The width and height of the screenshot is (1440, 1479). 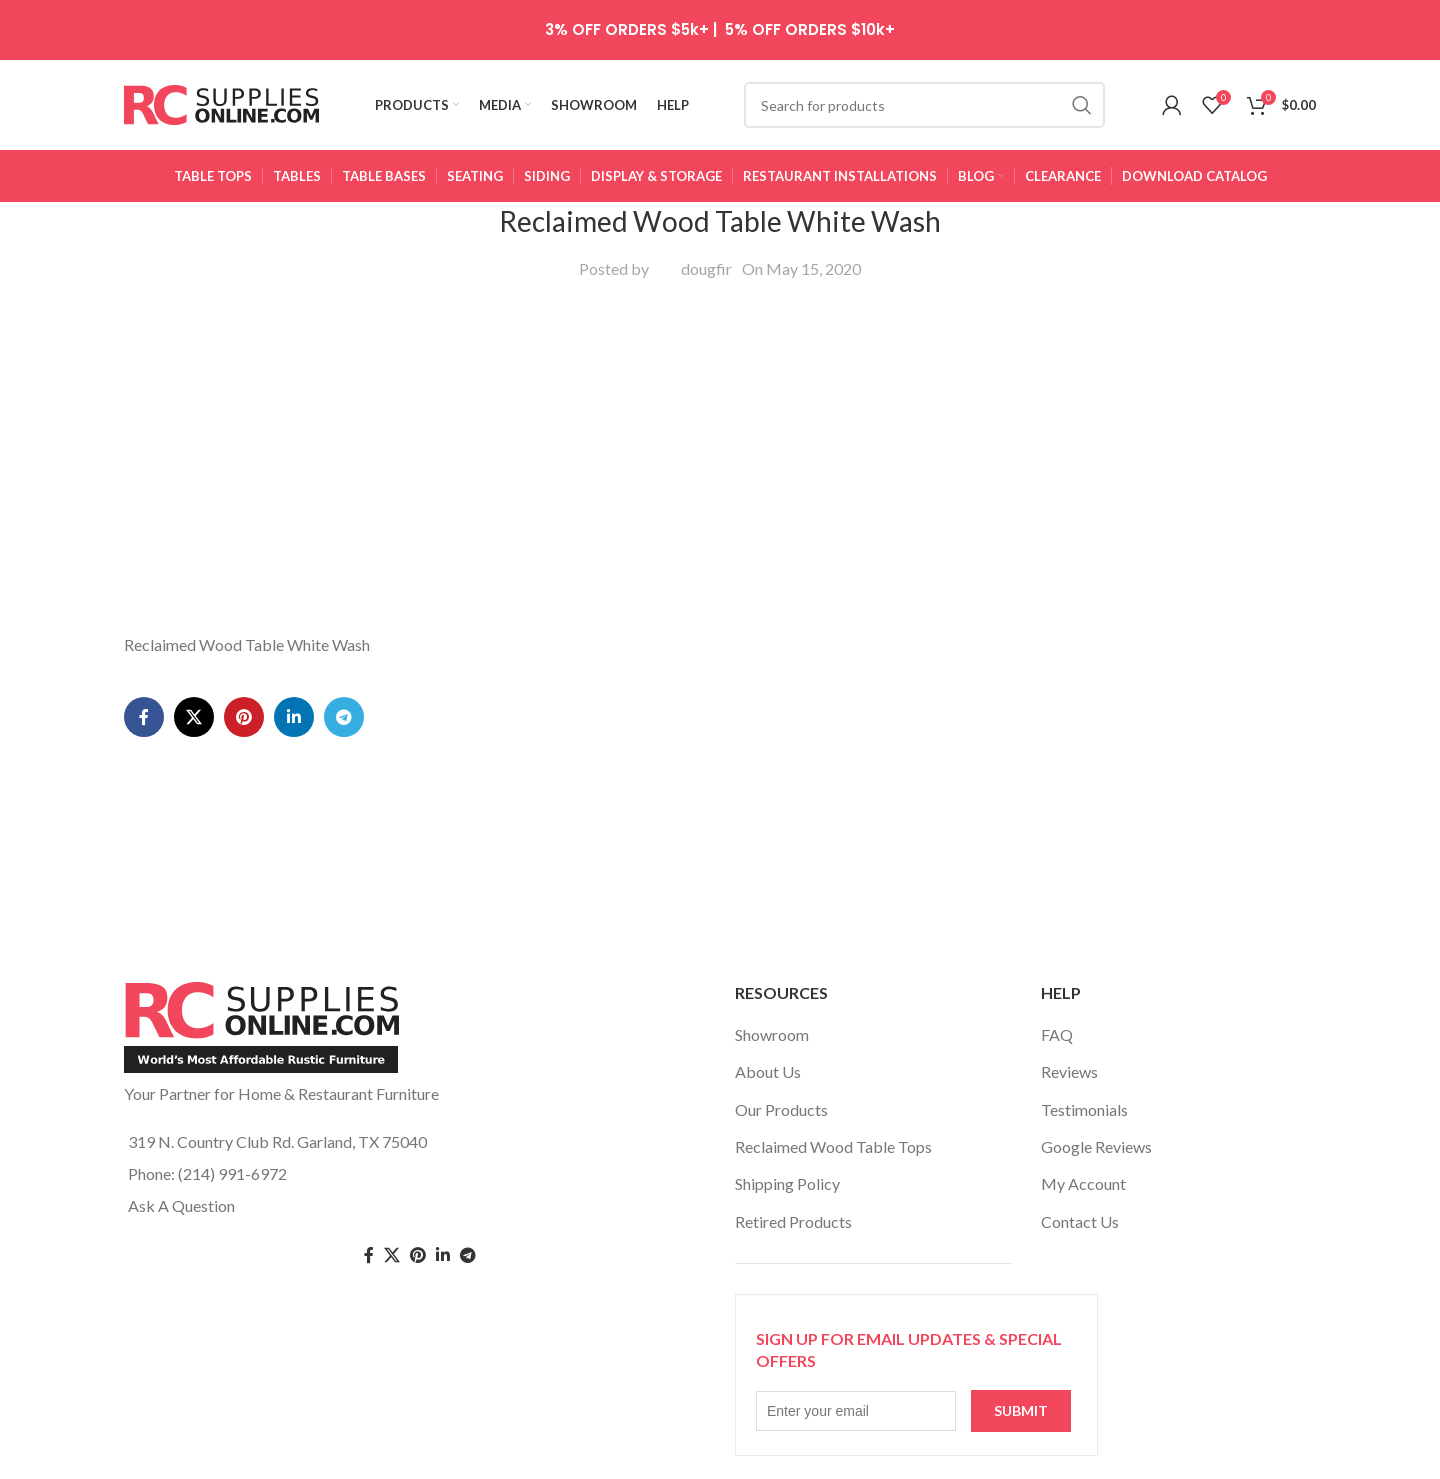 What do you see at coordinates (344, 717) in the screenshot?
I see `[Telegram social link]` at bounding box center [344, 717].